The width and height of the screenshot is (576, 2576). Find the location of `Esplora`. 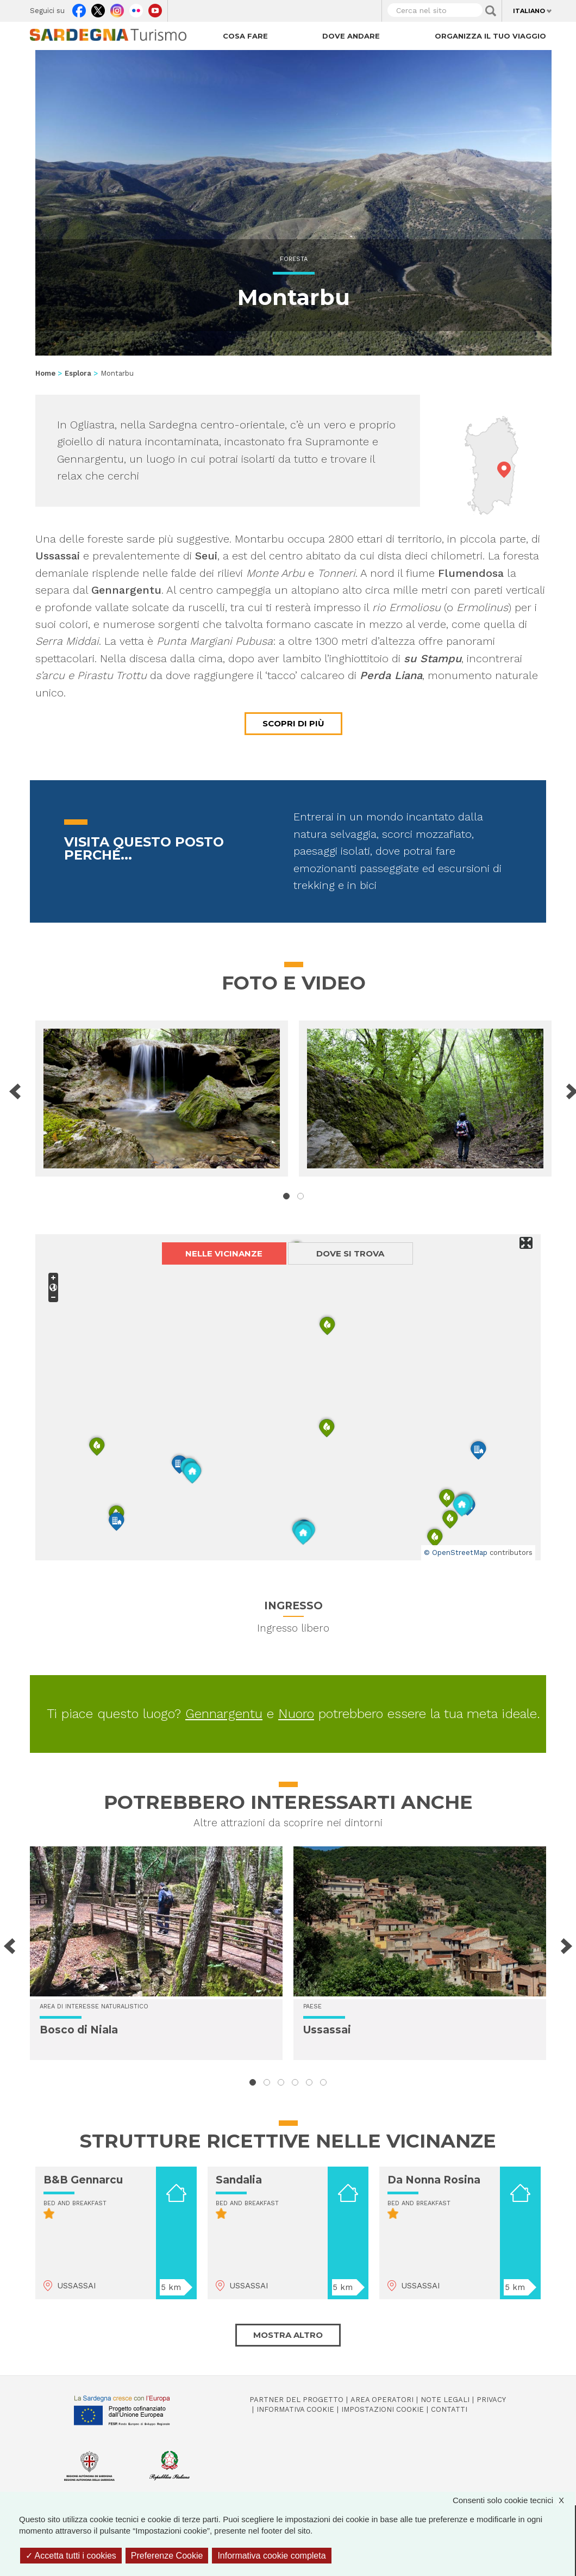

Esplora is located at coordinates (78, 373).